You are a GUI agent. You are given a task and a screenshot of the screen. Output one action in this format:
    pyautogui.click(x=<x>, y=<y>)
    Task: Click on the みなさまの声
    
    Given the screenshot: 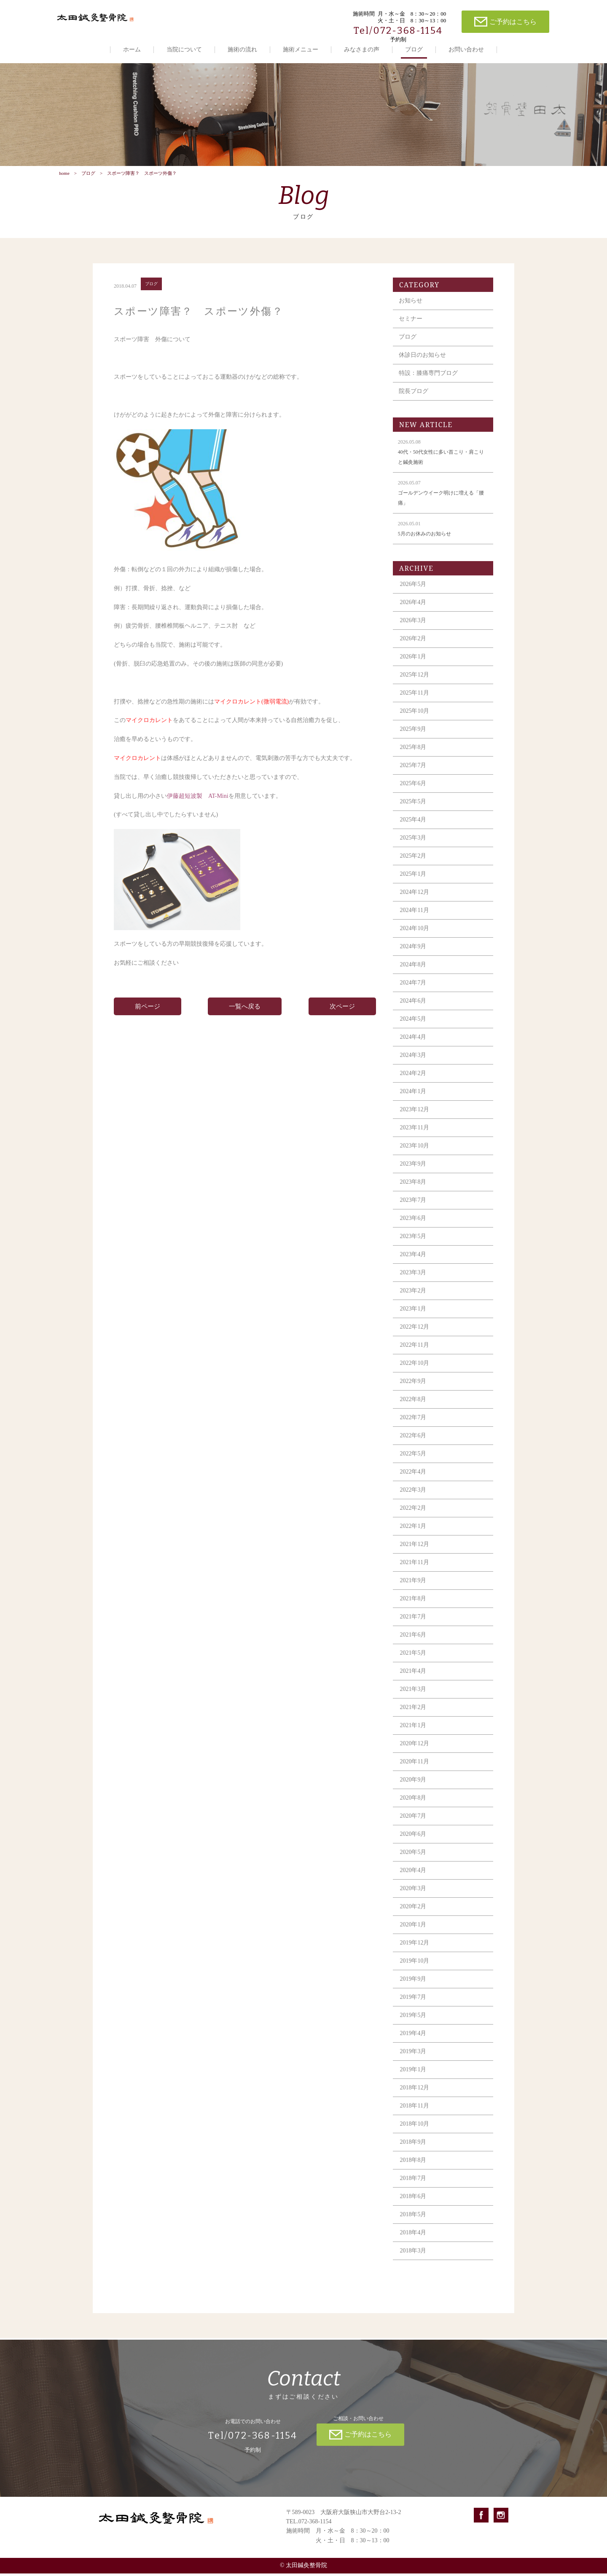 What is the action you would take?
    pyautogui.click(x=361, y=49)
    